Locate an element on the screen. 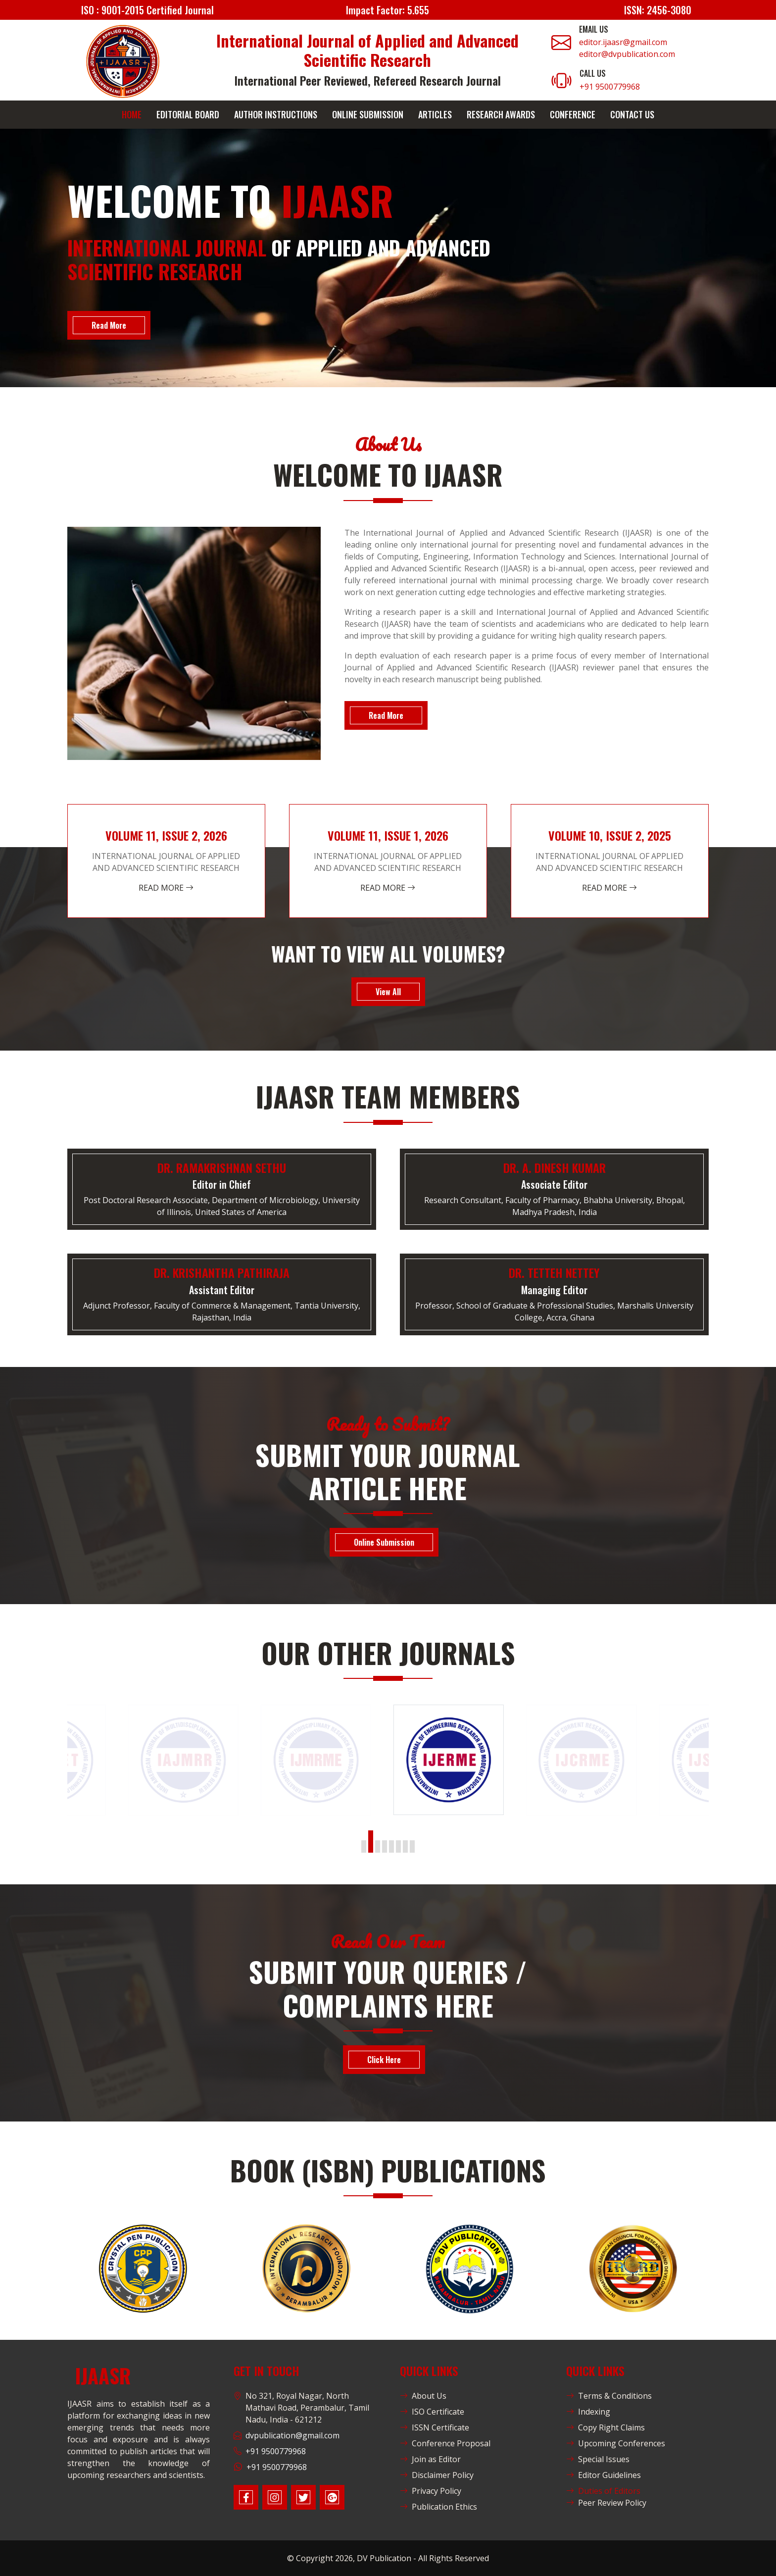 This screenshot has height=2576, width=776. Conference Proposal is located at coordinates (445, 2443).